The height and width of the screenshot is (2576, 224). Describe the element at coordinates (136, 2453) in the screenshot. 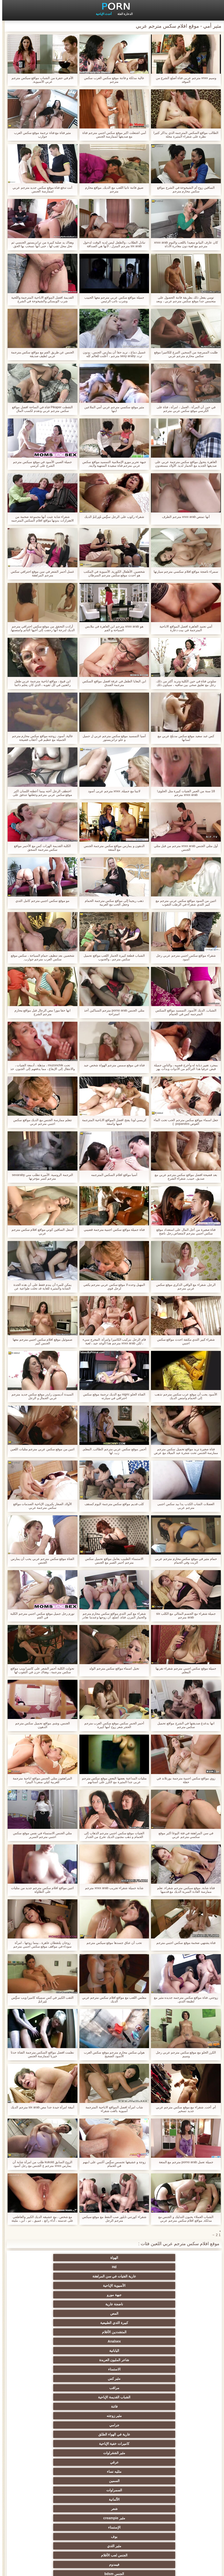

I see `التعري` at that location.